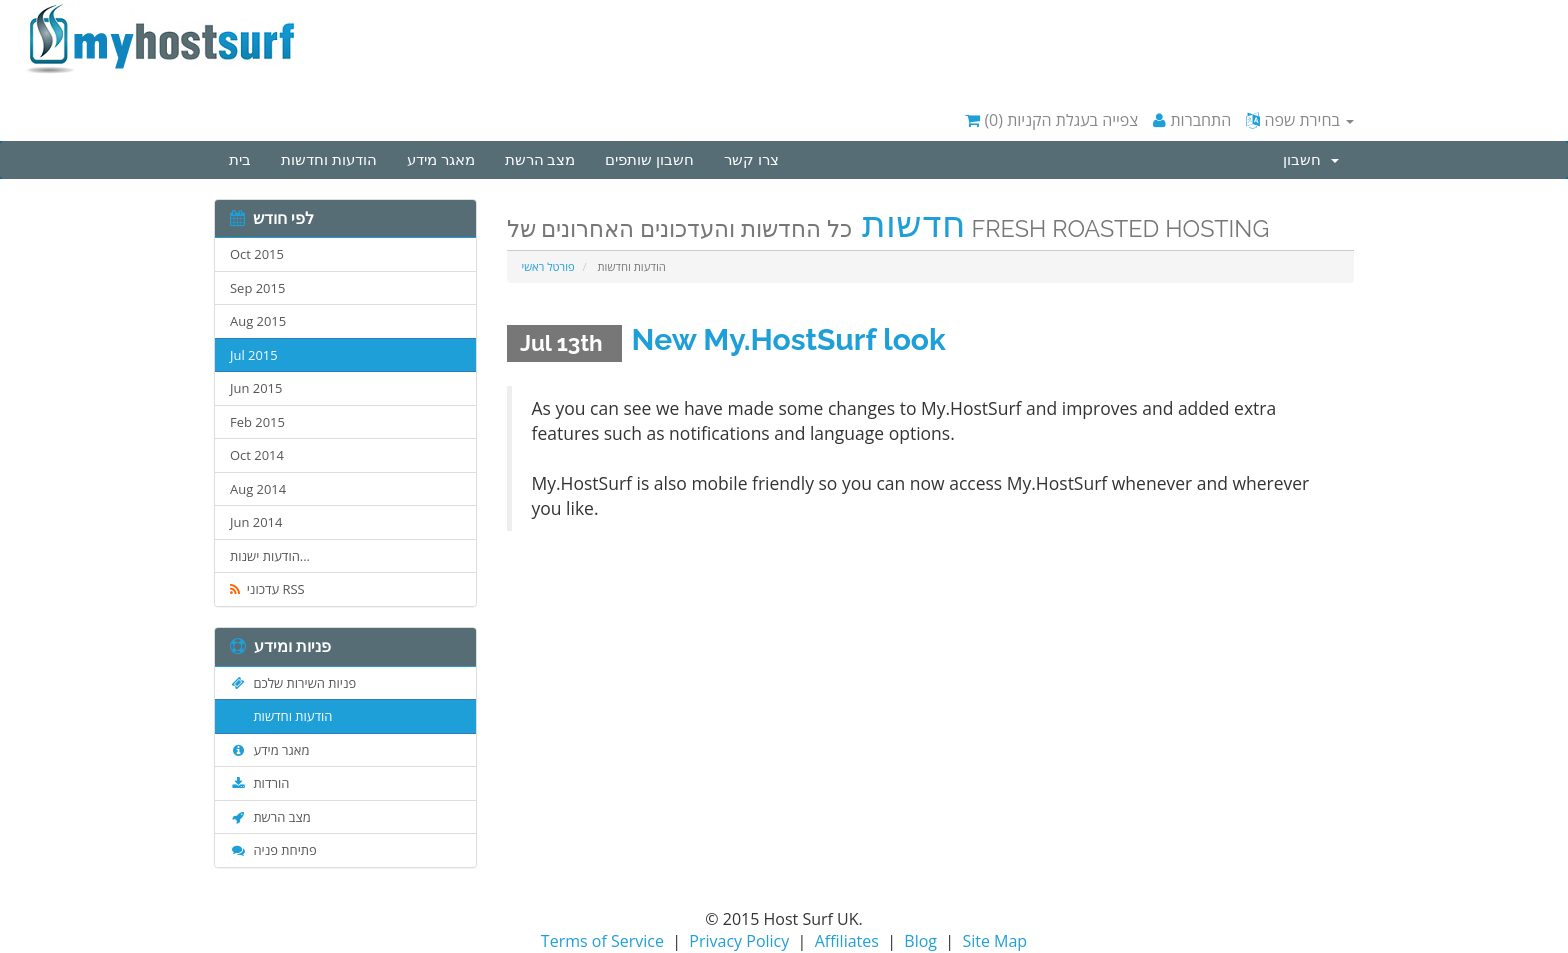  Describe the element at coordinates (649, 160) in the screenshot. I see `חשבון שותפים` at that location.